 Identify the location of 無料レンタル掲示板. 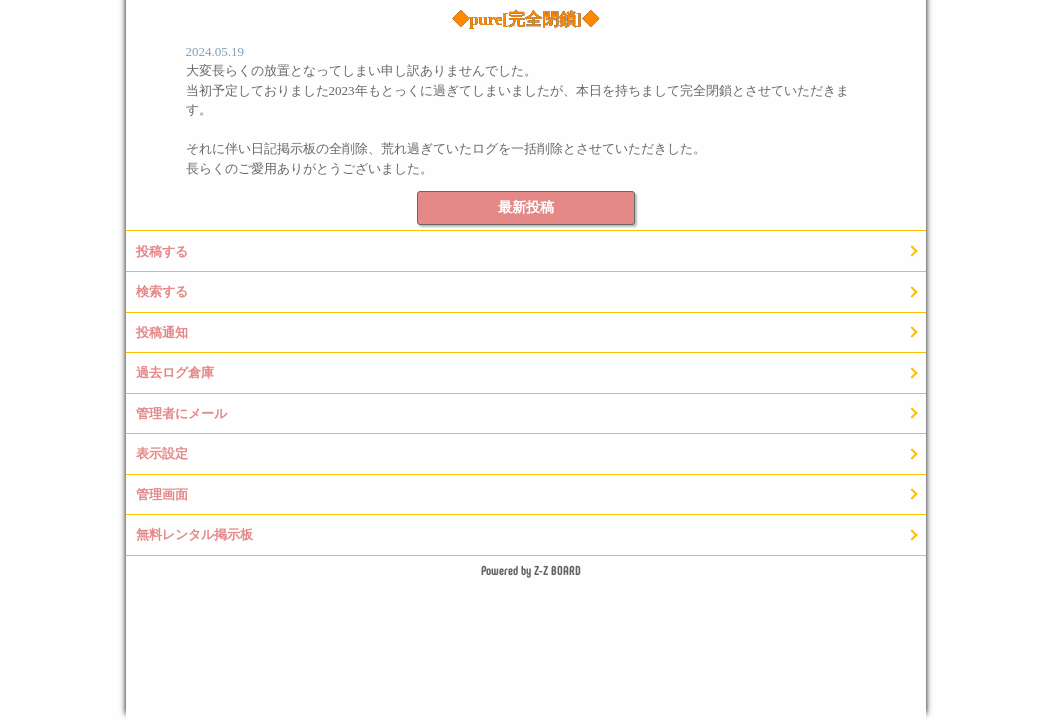
(194, 534).